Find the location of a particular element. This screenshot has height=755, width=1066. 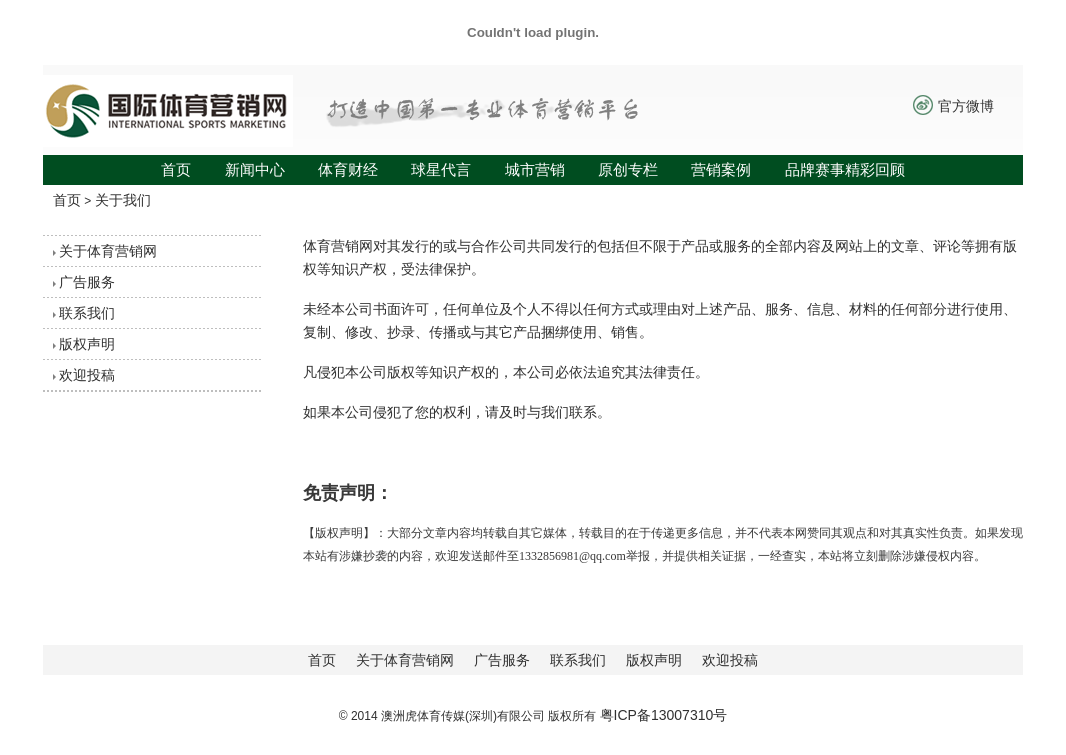

营销案例 is located at coordinates (721, 170).